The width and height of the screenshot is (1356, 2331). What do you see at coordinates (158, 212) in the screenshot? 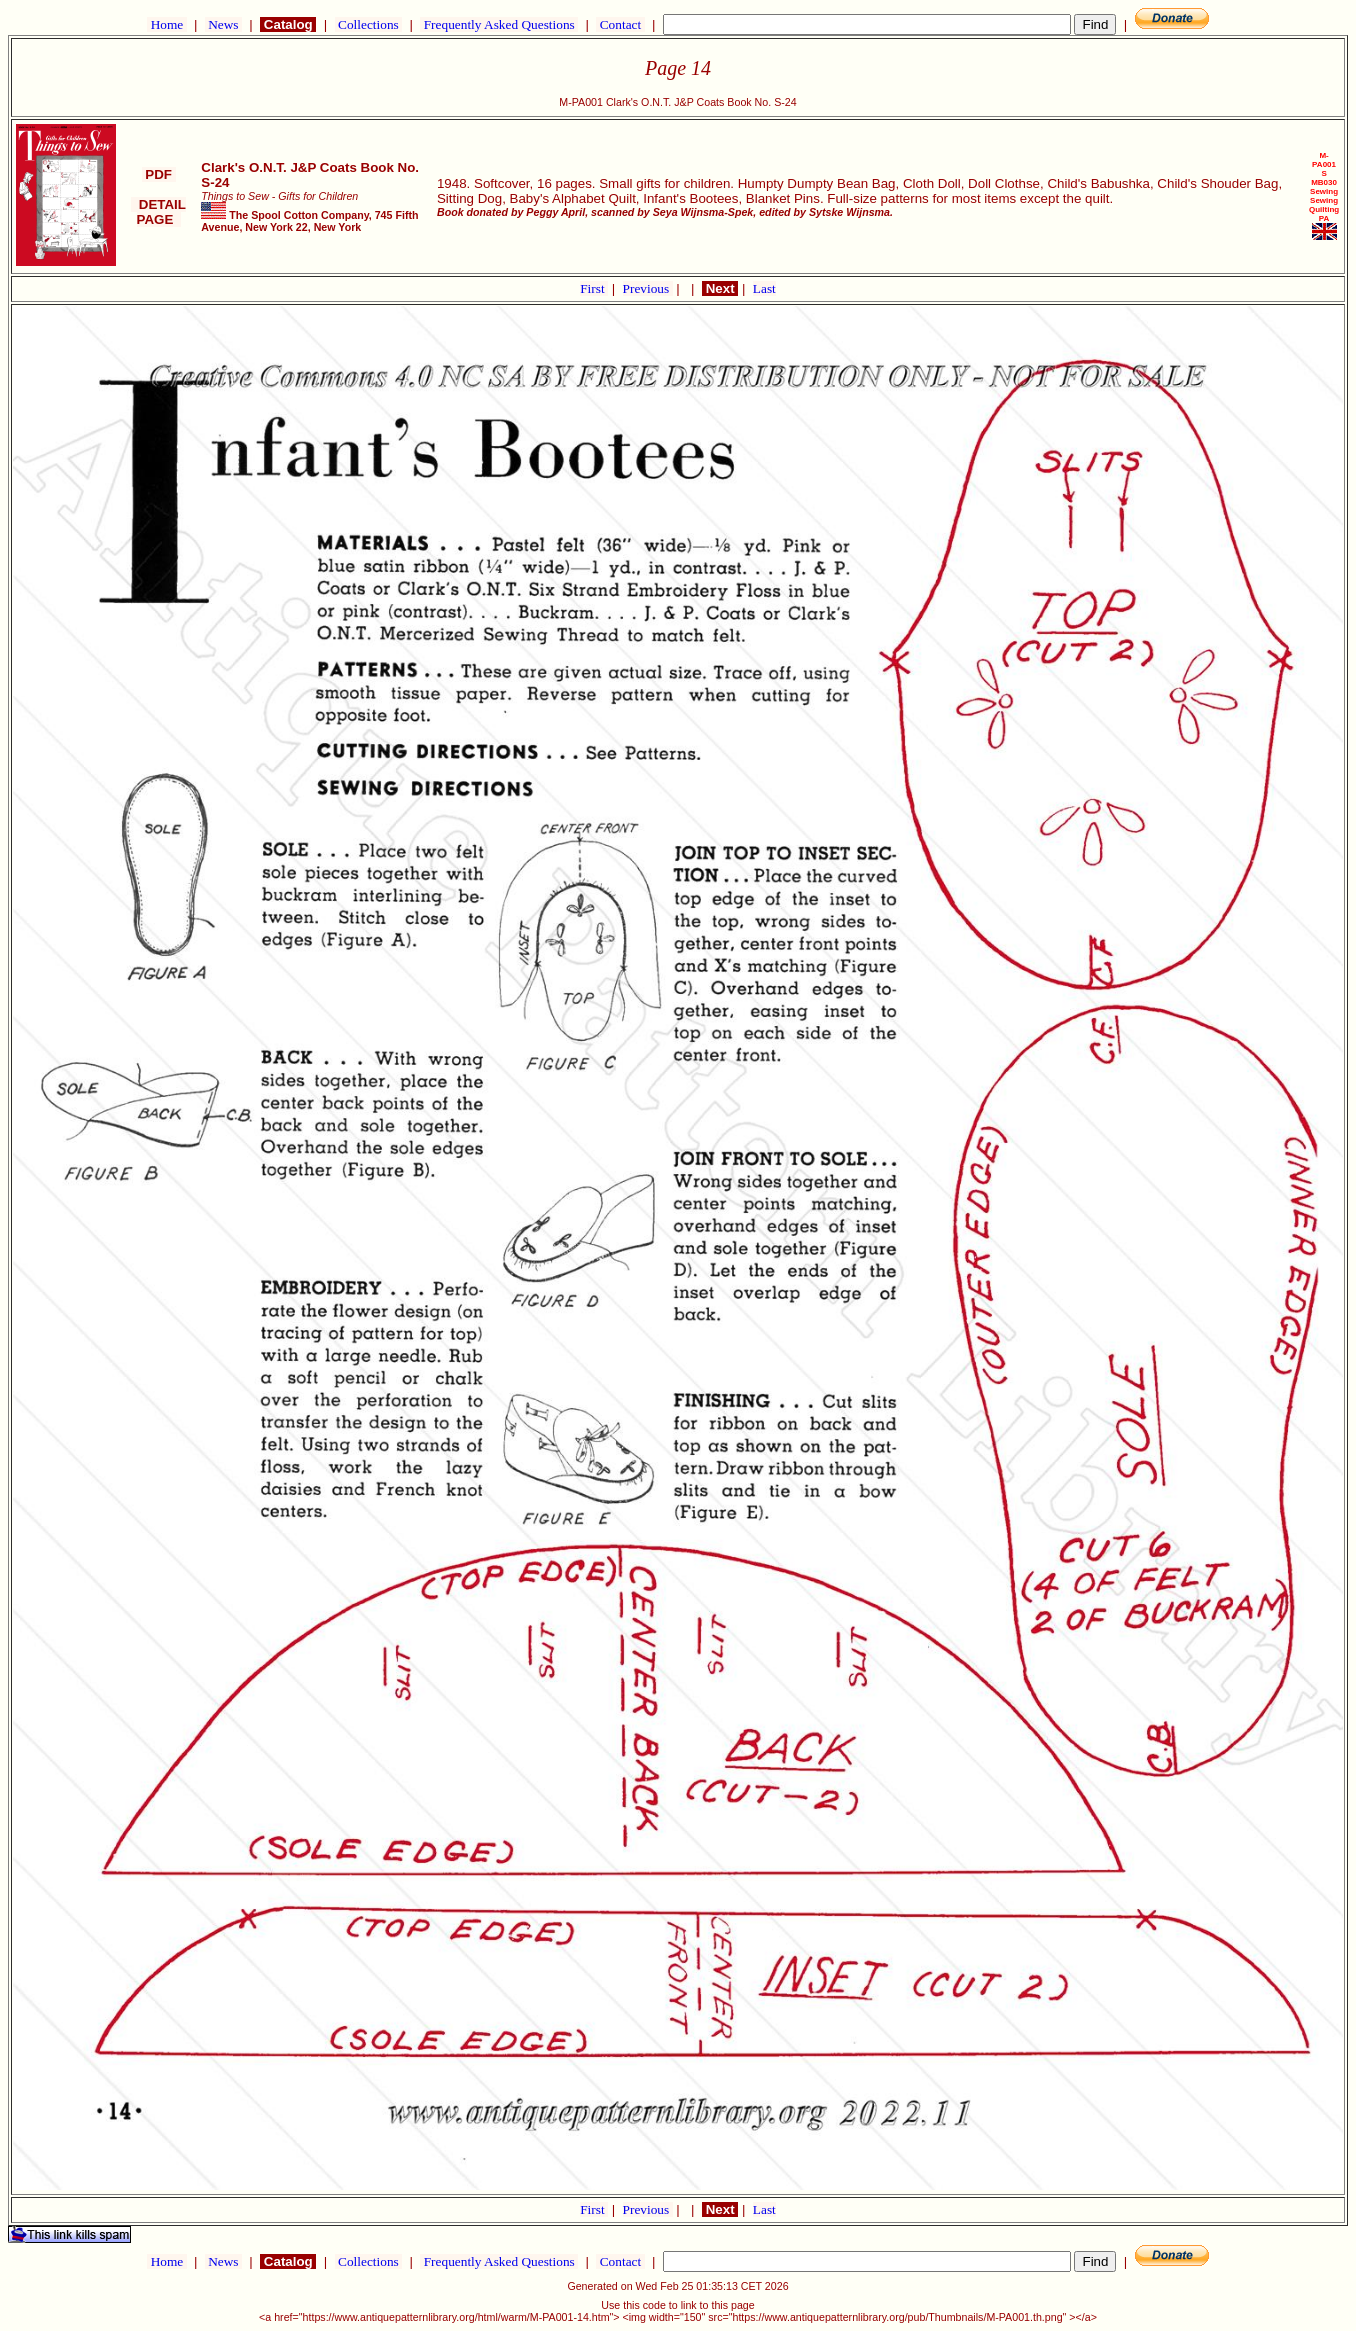
I see `DETAIL PAGE` at bounding box center [158, 212].